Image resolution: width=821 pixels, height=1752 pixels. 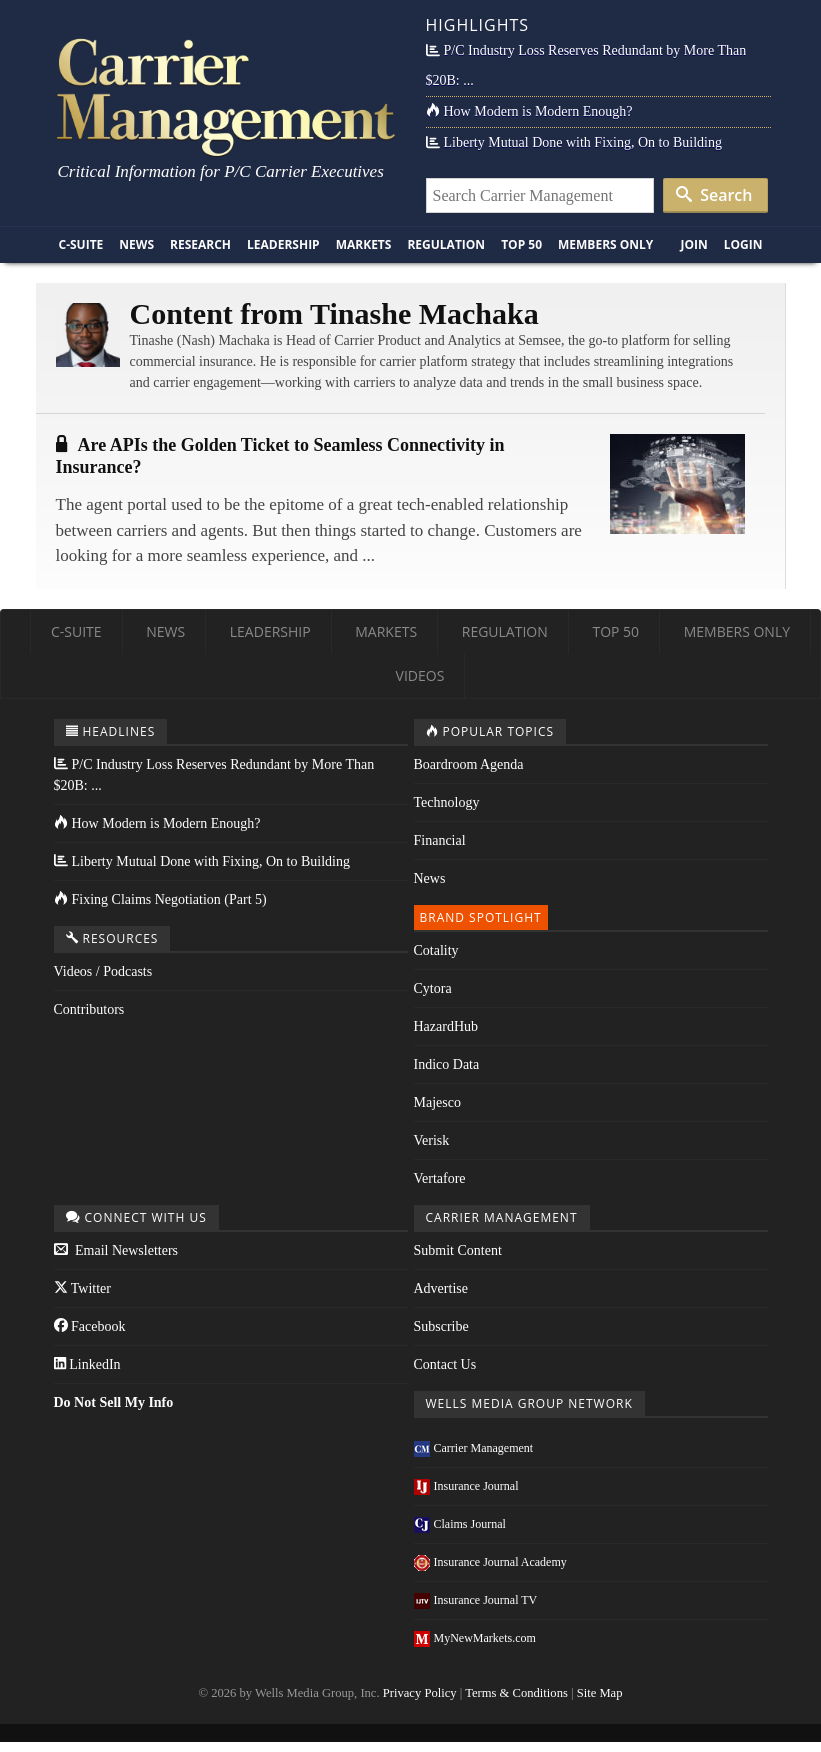 What do you see at coordinates (605, 244) in the screenshot?
I see `Members Only` at bounding box center [605, 244].